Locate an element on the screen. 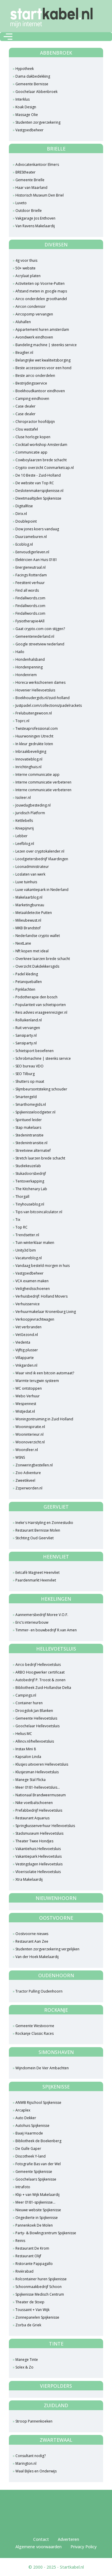 Image resolution: width=112 pixels, height=2576 pixels. Villapparte is located at coordinates (24, 1357).